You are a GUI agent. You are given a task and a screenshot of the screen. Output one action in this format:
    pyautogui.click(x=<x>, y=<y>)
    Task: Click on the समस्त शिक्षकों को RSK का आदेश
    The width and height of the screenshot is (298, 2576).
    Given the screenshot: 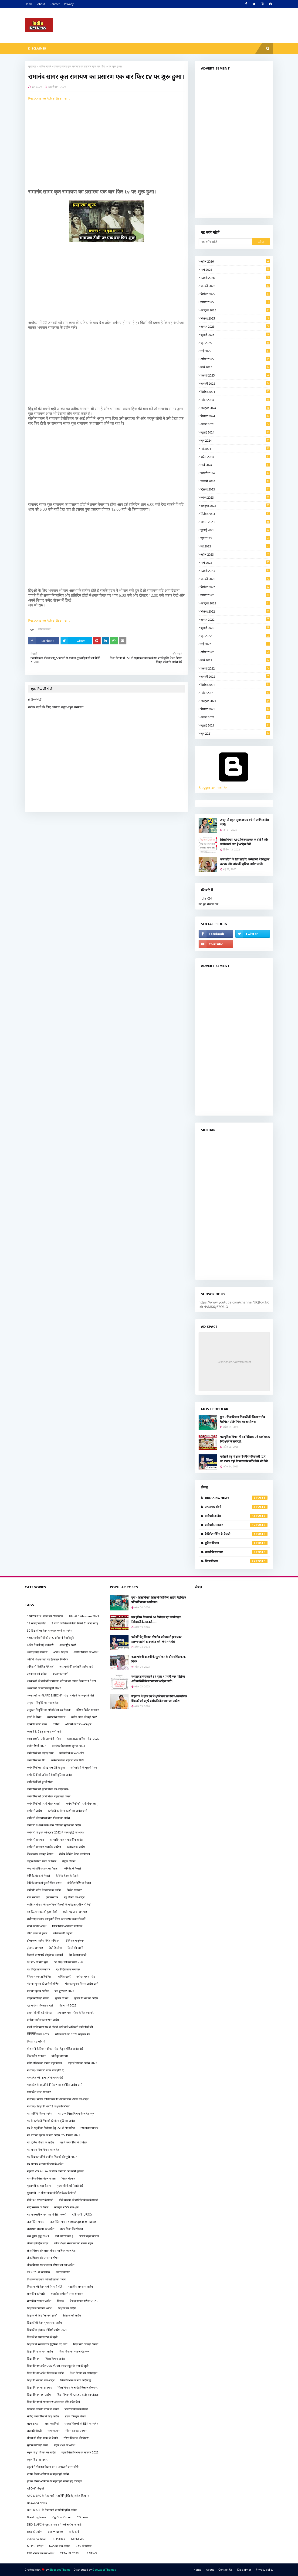 What is the action you would take?
    pyautogui.click(x=81, y=2424)
    